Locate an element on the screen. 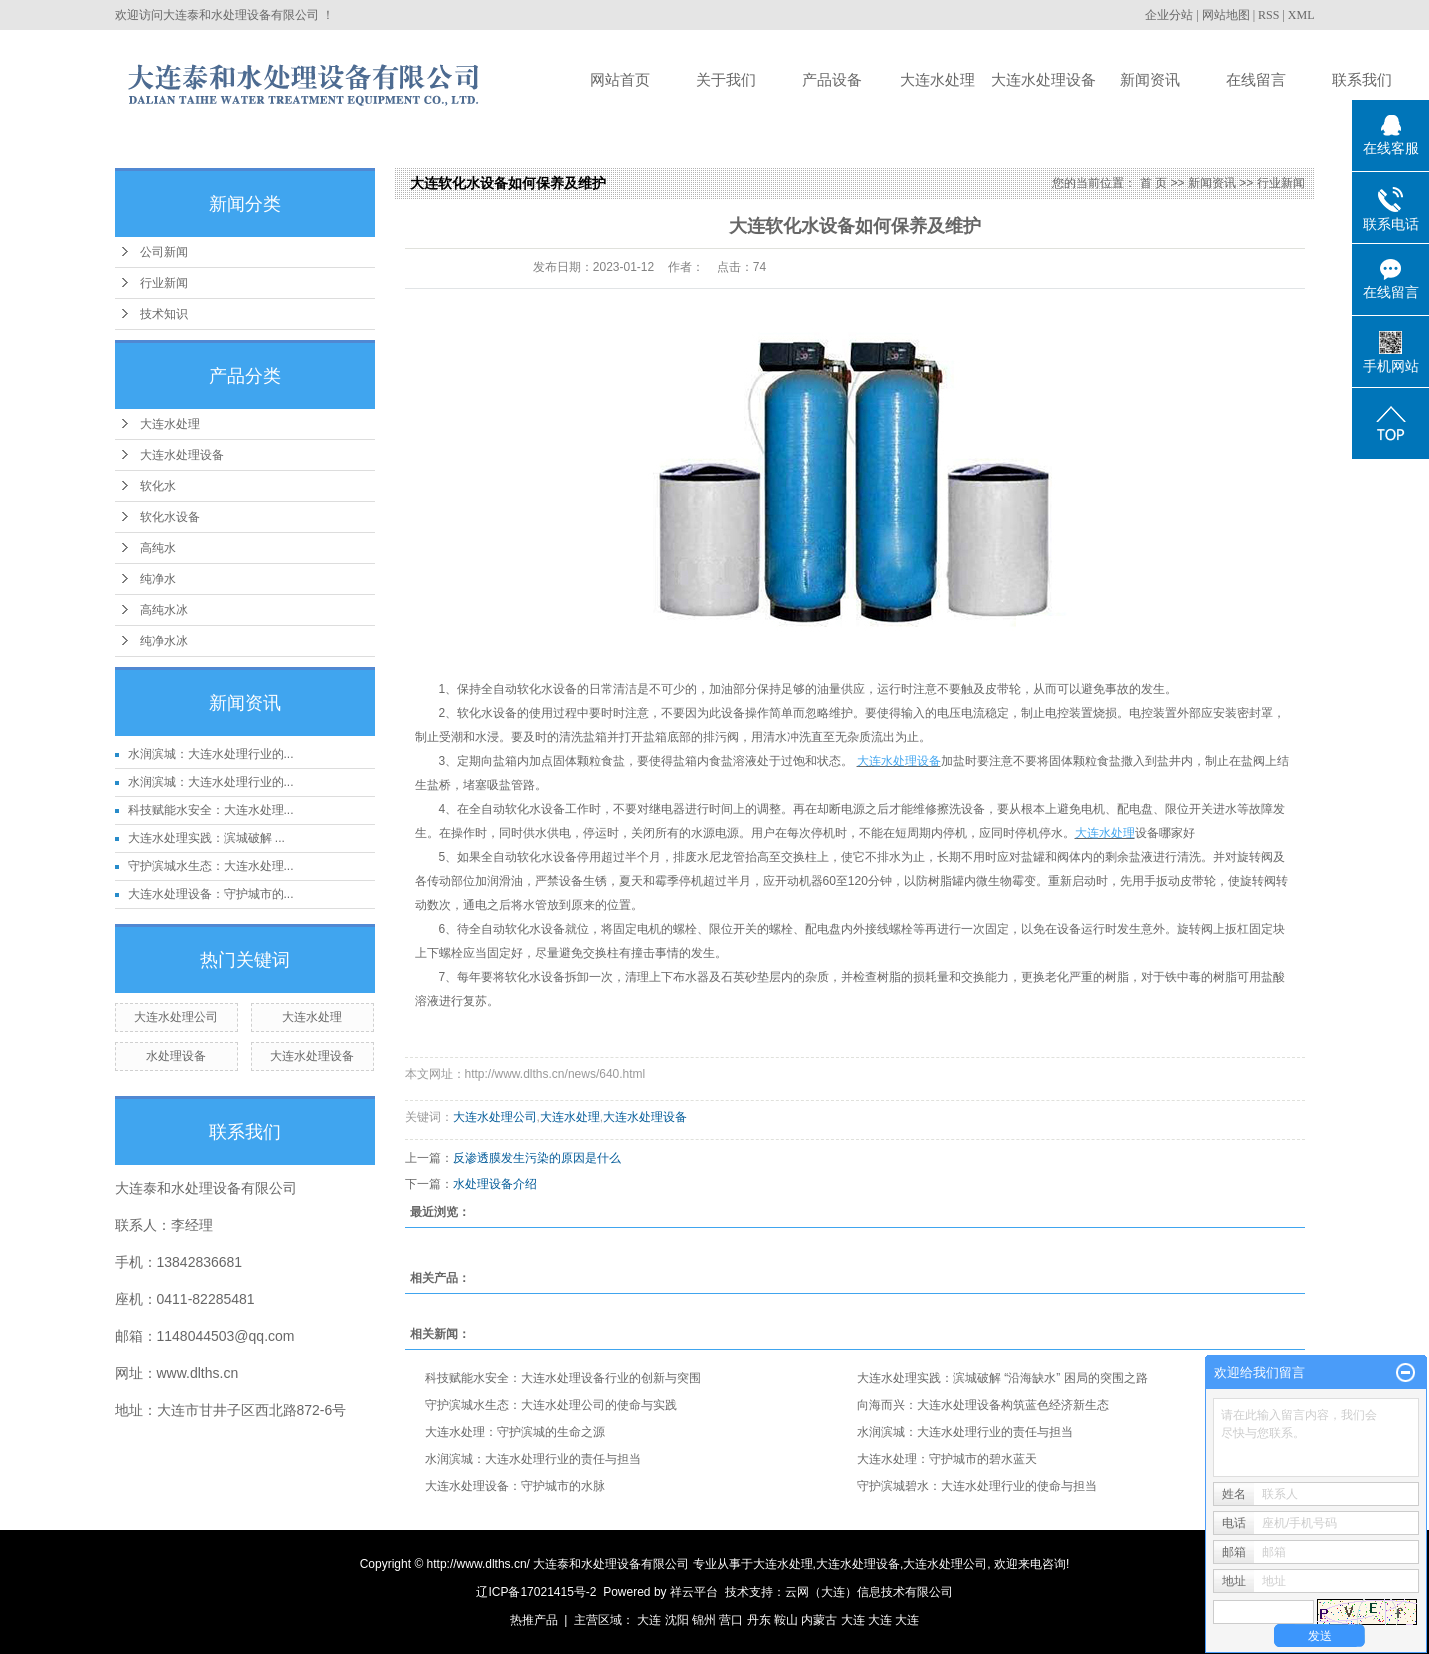 The height and width of the screenshot is (1654, 1429). 产品设备 is located at coordinates (832, 79).